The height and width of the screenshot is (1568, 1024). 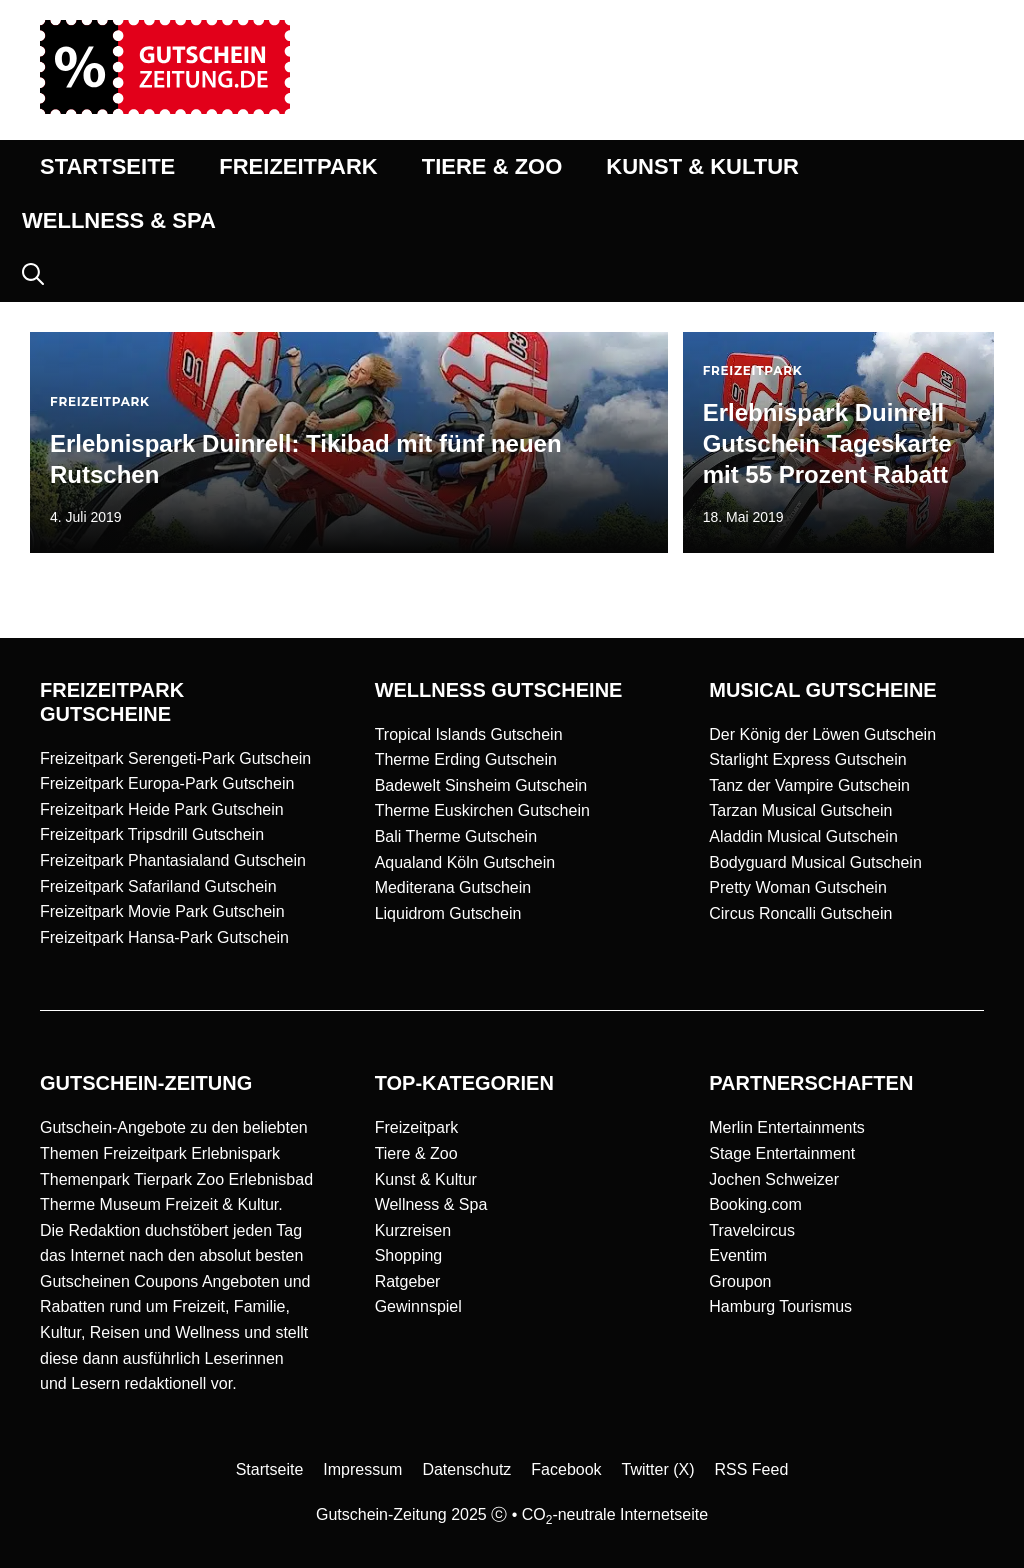 I want to click on RSS Feed, so click(x=752, y=1469).